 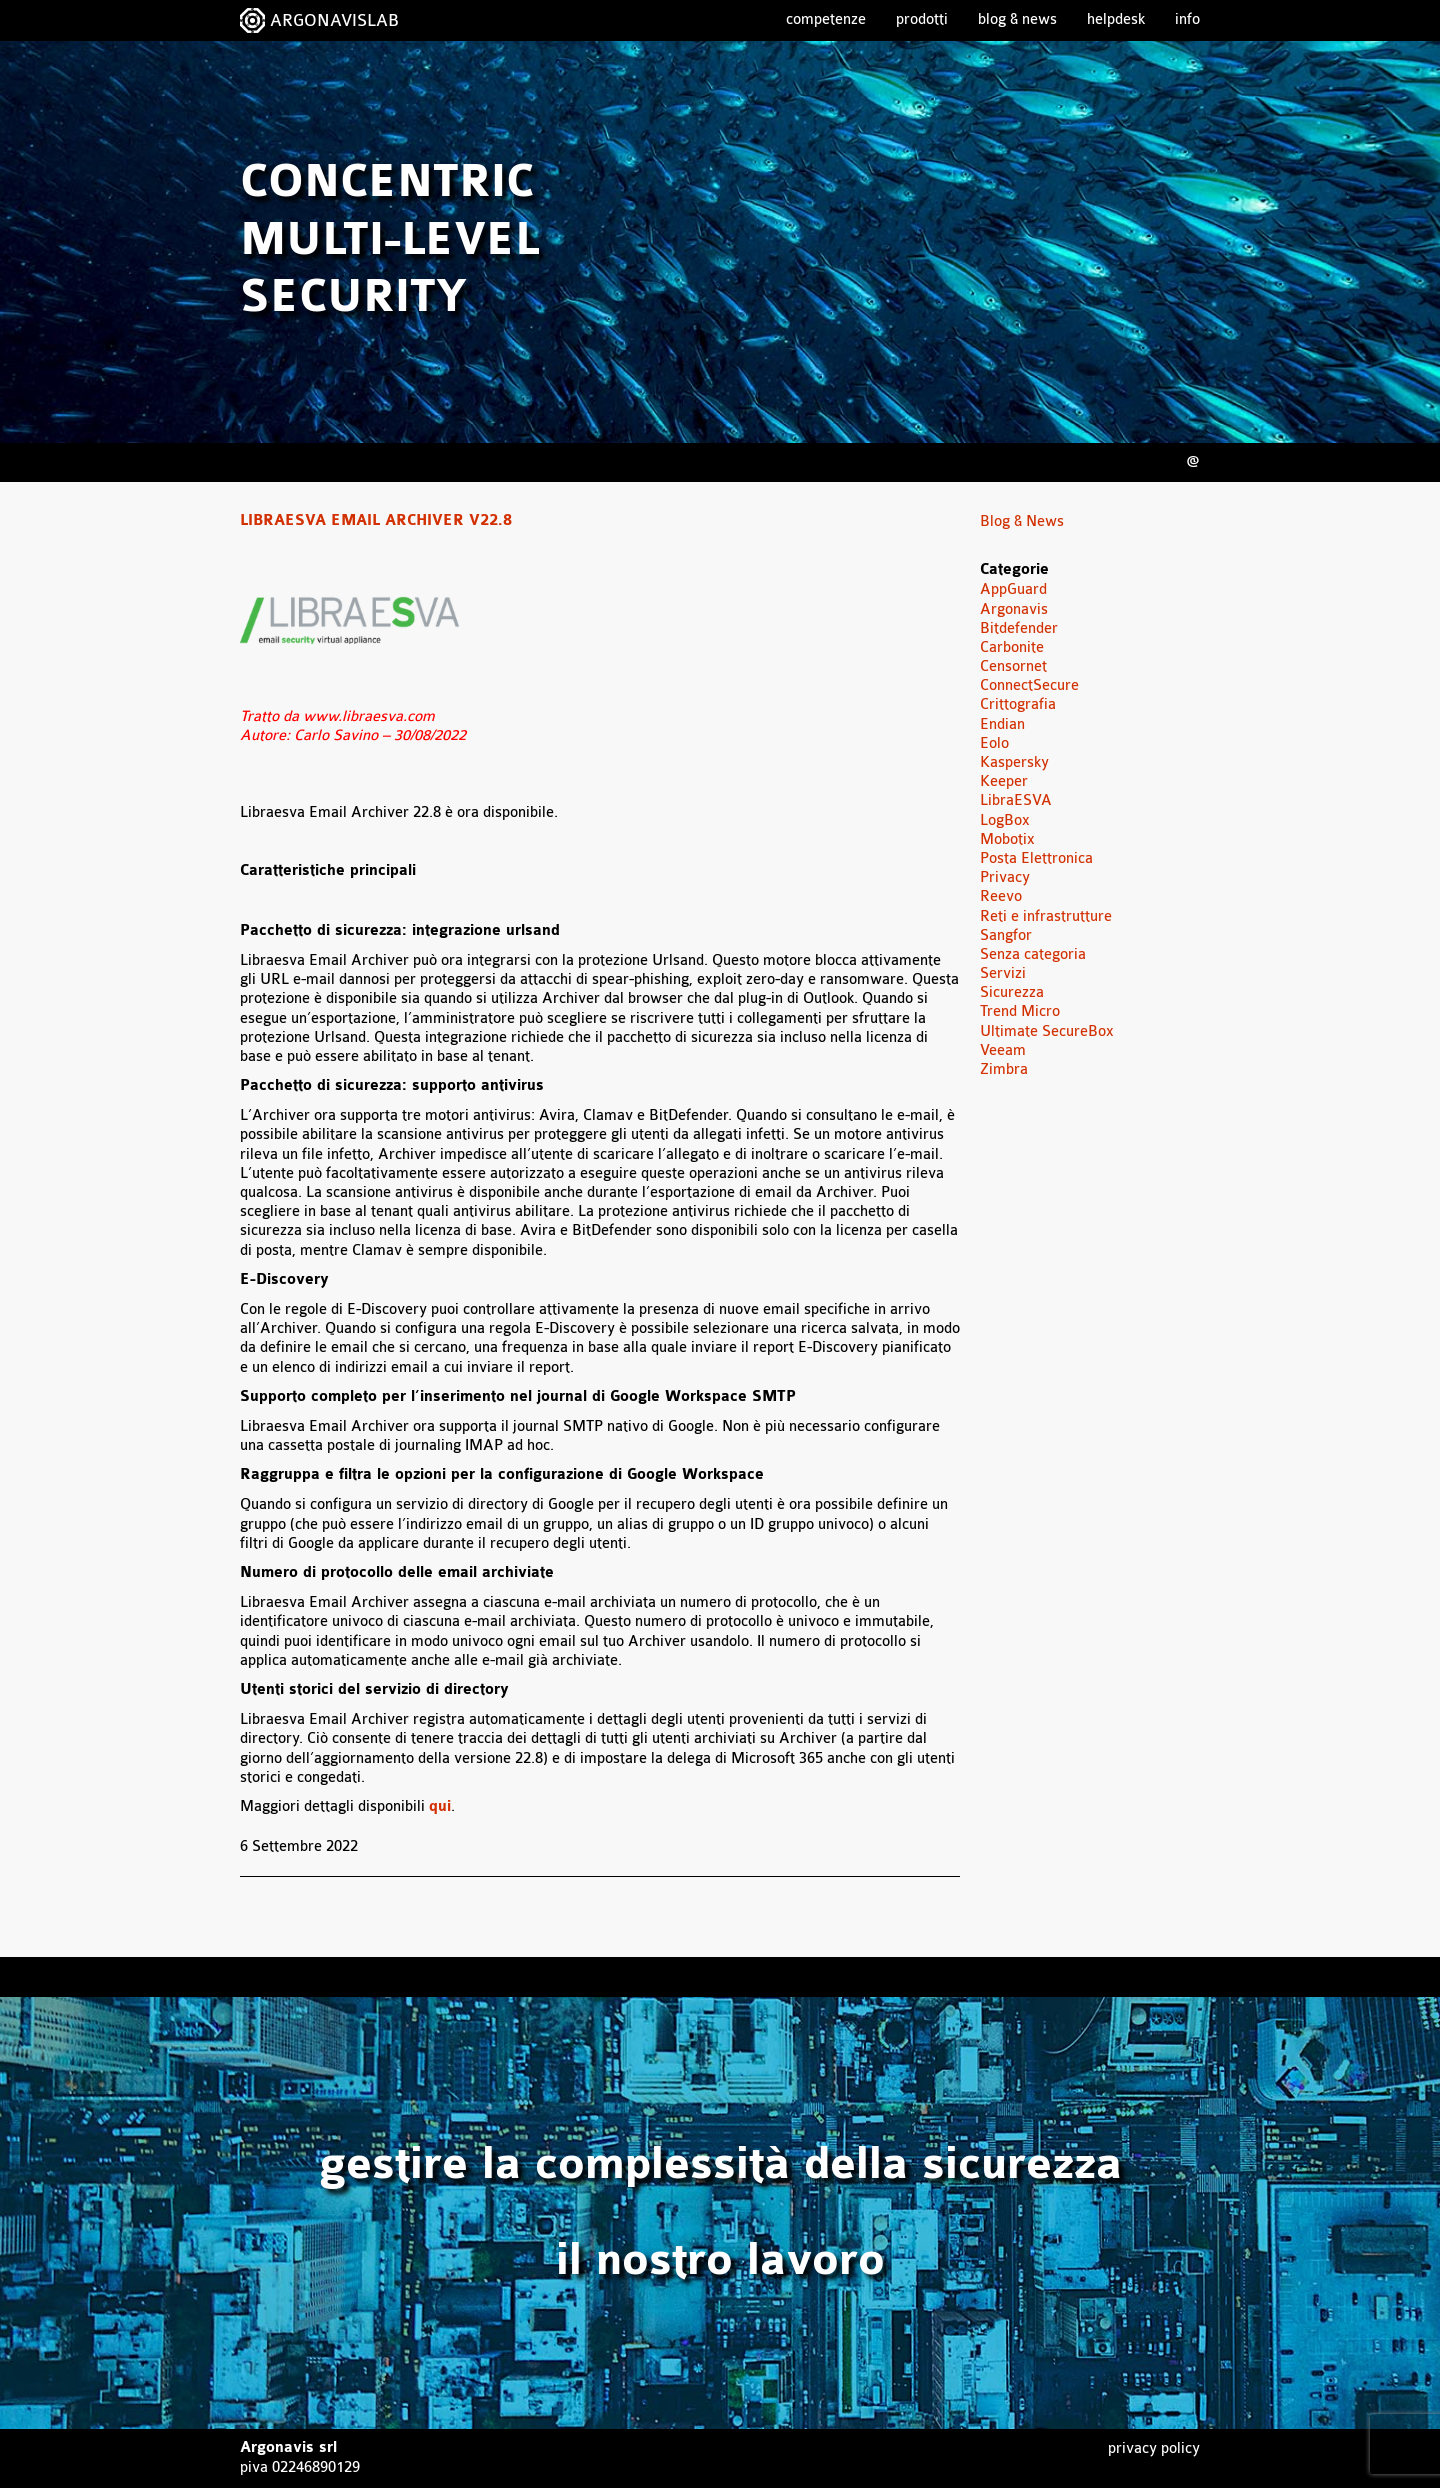 What do you see at coordinates (994, 743) in the screenshot?
I see `Eolo` at bounding box center [994, 743].